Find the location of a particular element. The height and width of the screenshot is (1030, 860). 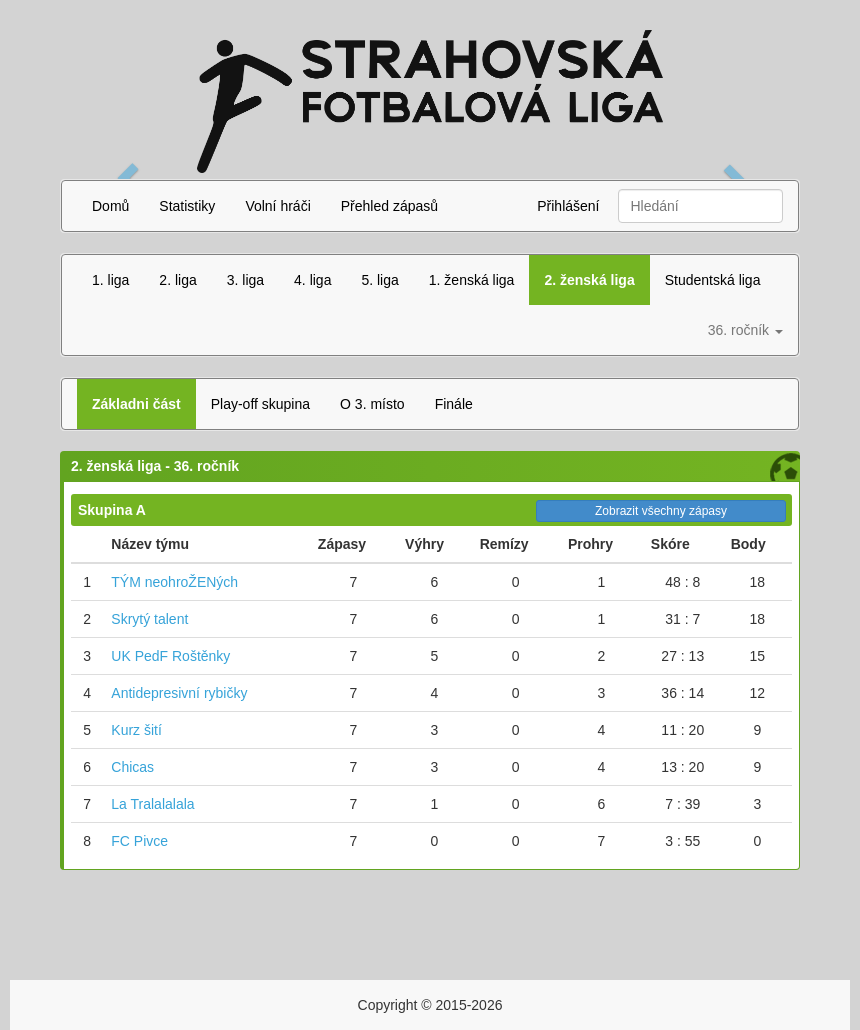

O 3. místo is located at coordinates (372, 404).